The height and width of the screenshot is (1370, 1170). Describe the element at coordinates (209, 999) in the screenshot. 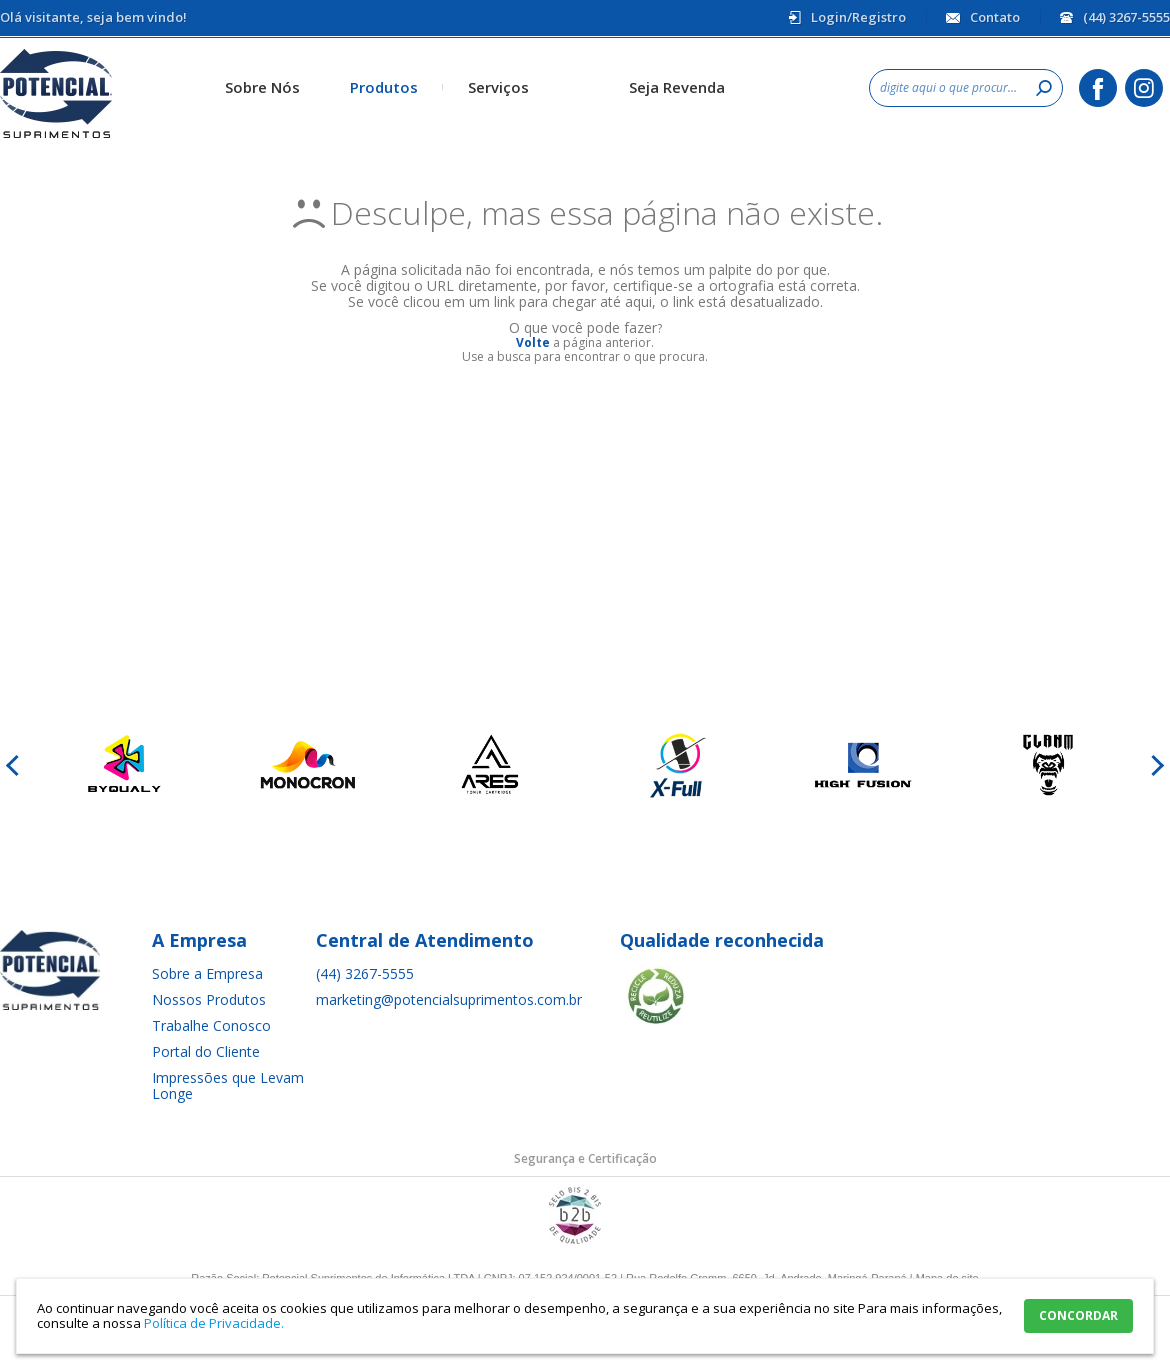

I see `Nossos Produtos` at that location.